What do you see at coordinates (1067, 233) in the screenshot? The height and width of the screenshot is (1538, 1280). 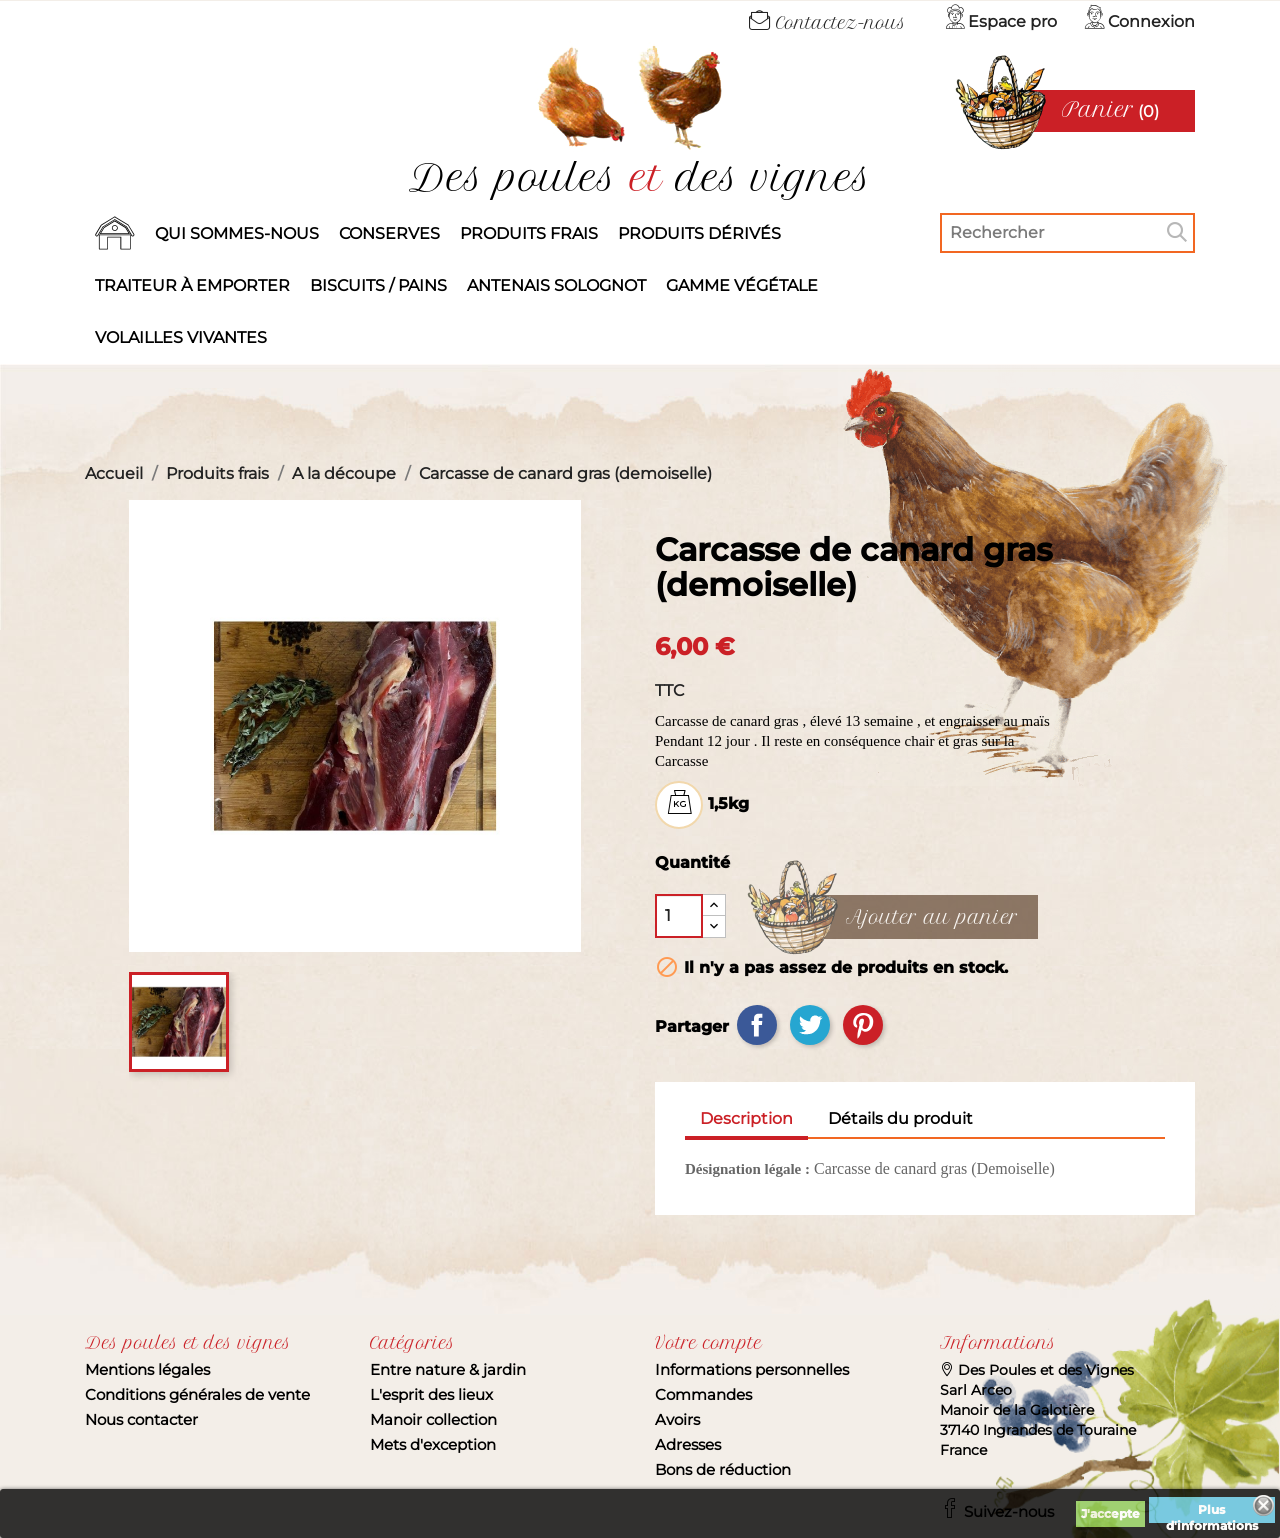 I see `[Rechercher]` at bounding box center [1067, 233].